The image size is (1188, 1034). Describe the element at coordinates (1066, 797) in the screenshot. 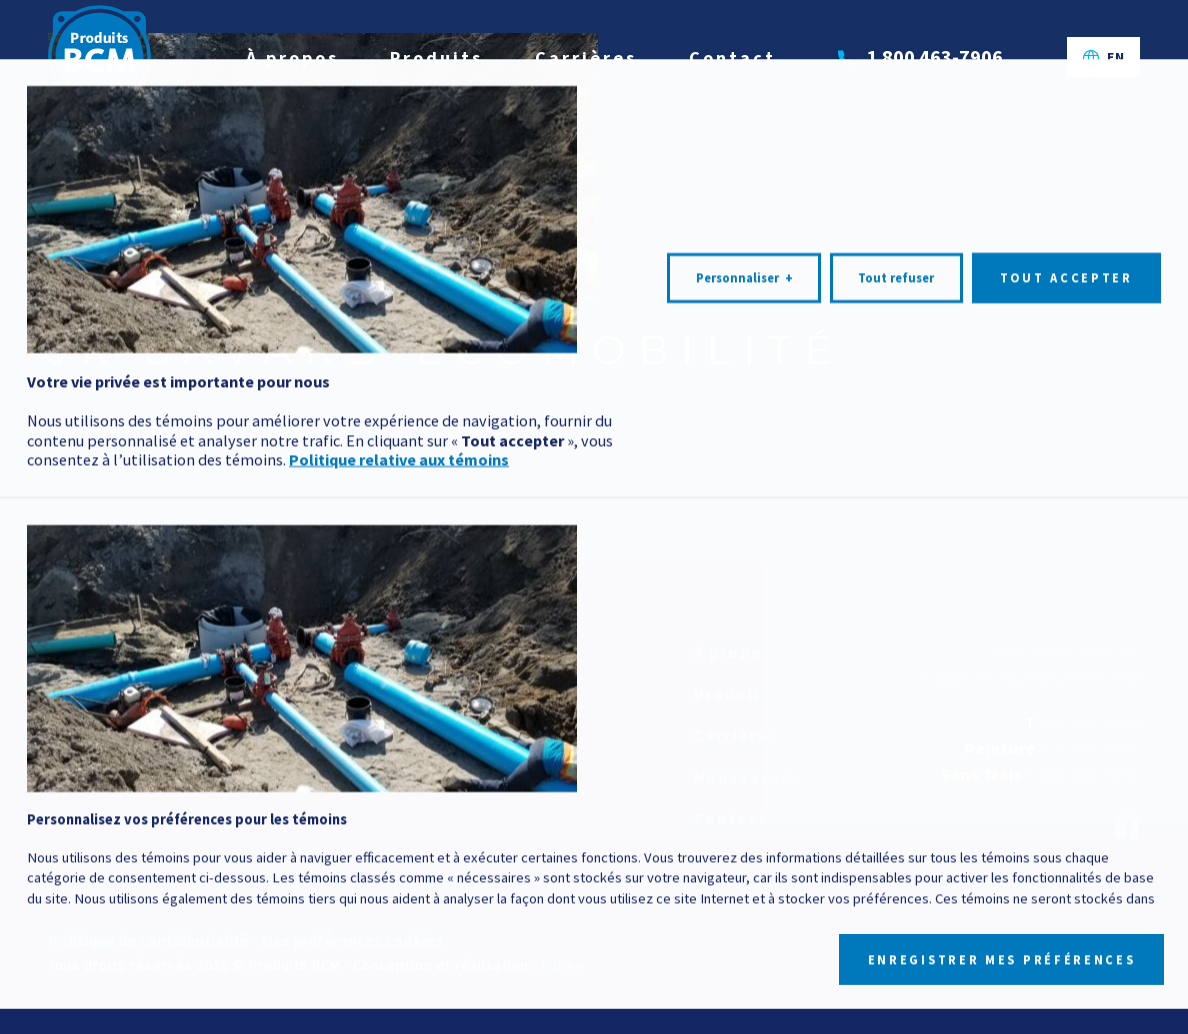

I see `Tout accepter` at that location.